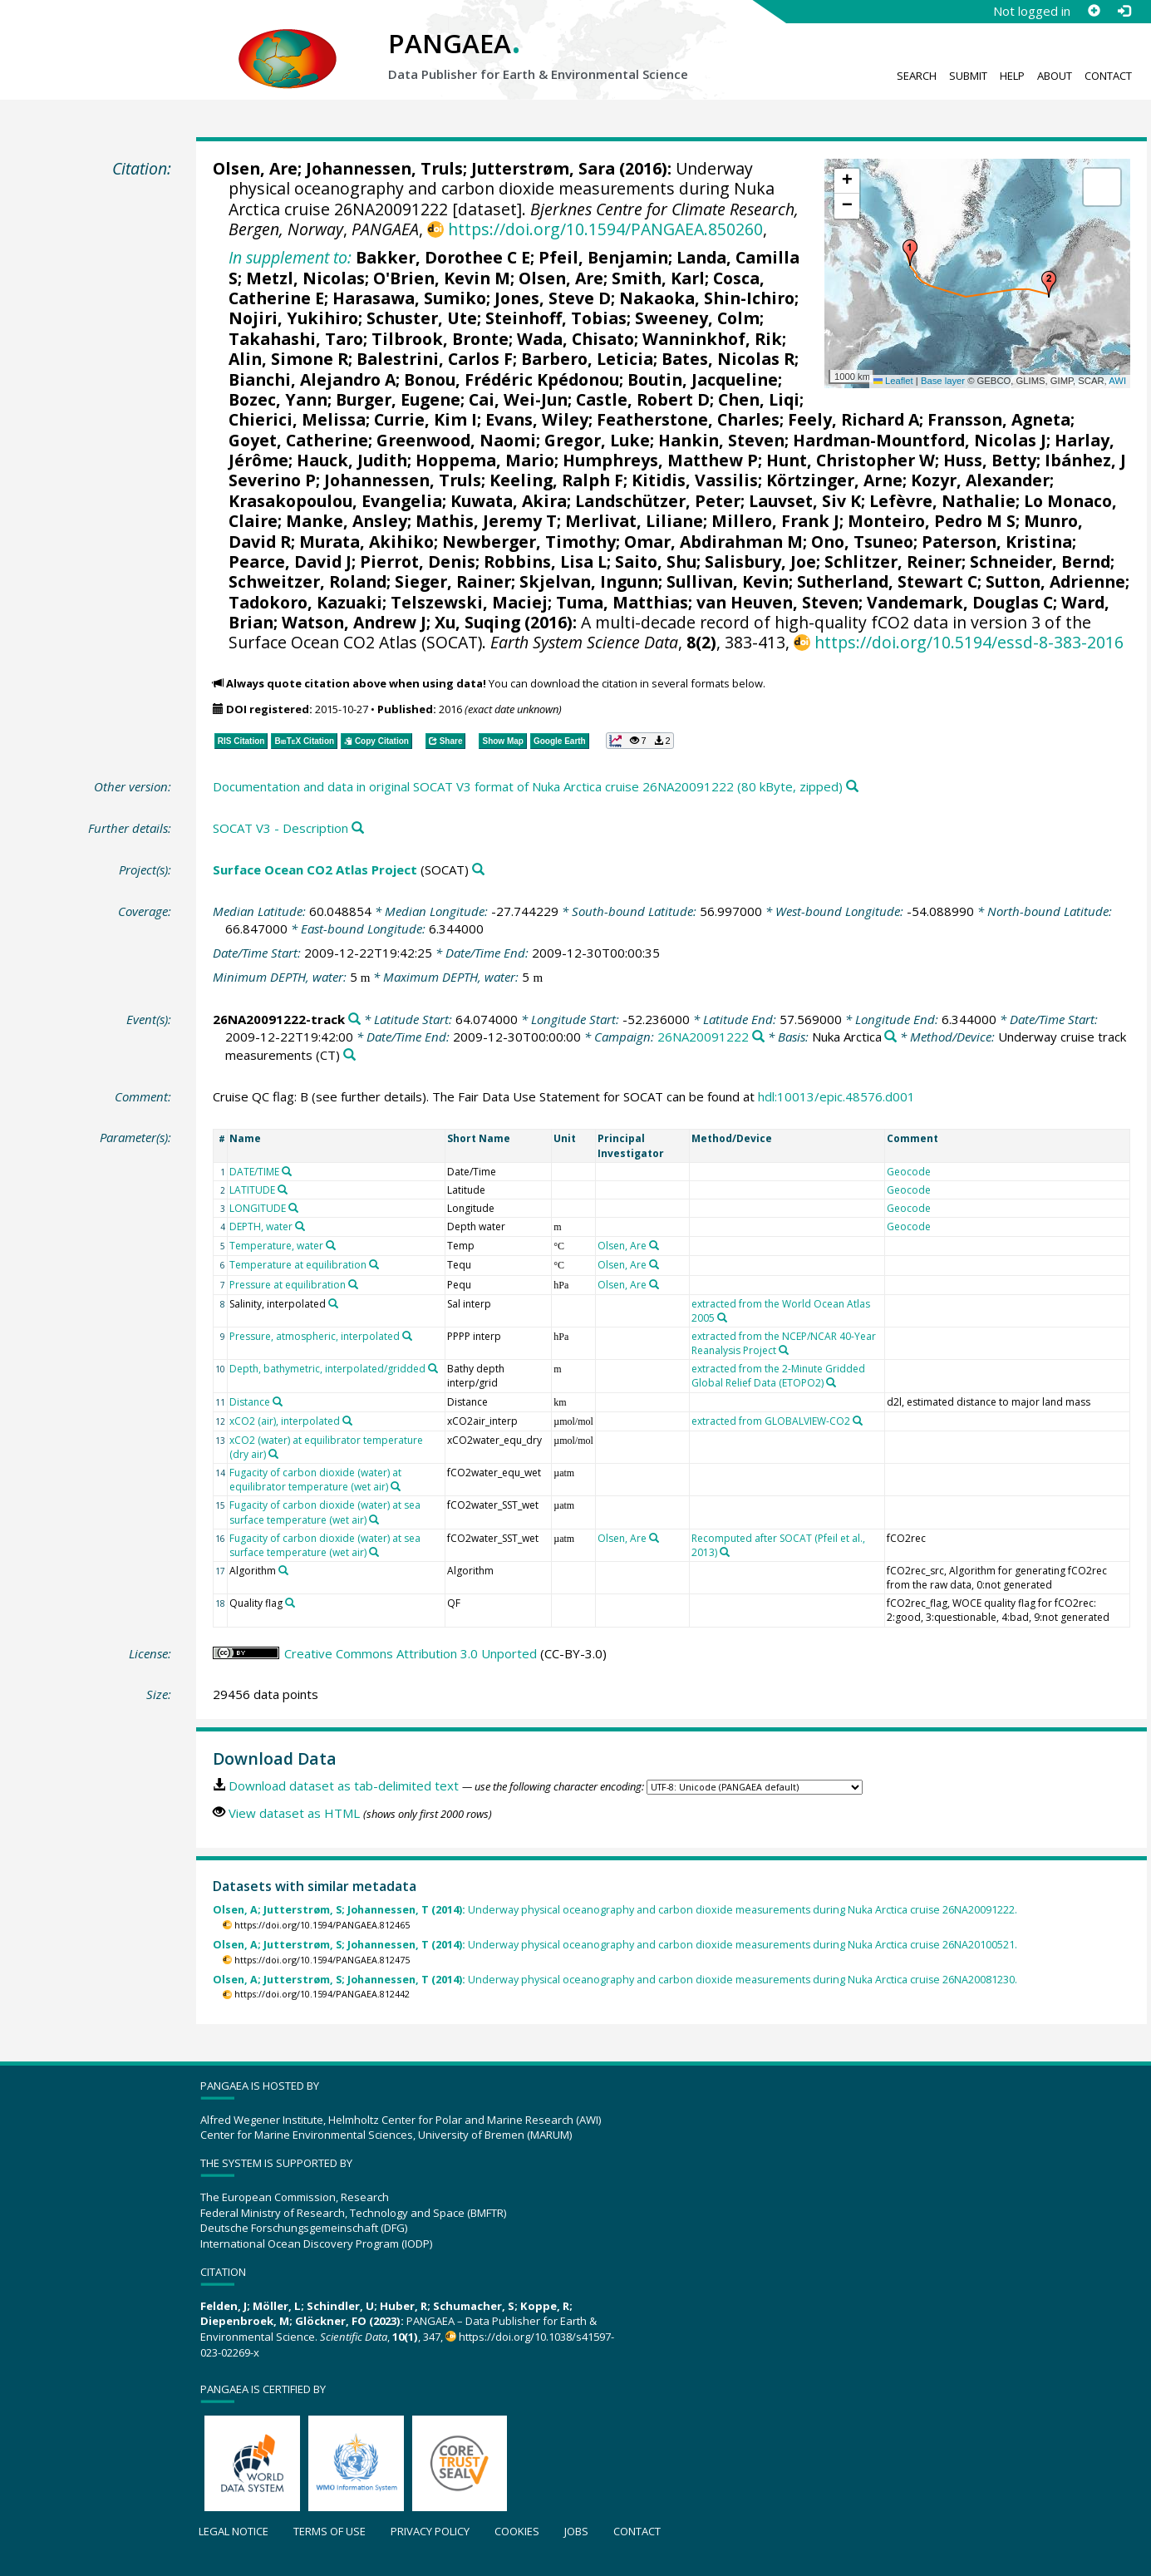 The width and height of the screenshot is (1151, 2576). Describe the element at coordinates (660, 460) in the screenshot. I see `Humphreys, Matthew P` at that location.